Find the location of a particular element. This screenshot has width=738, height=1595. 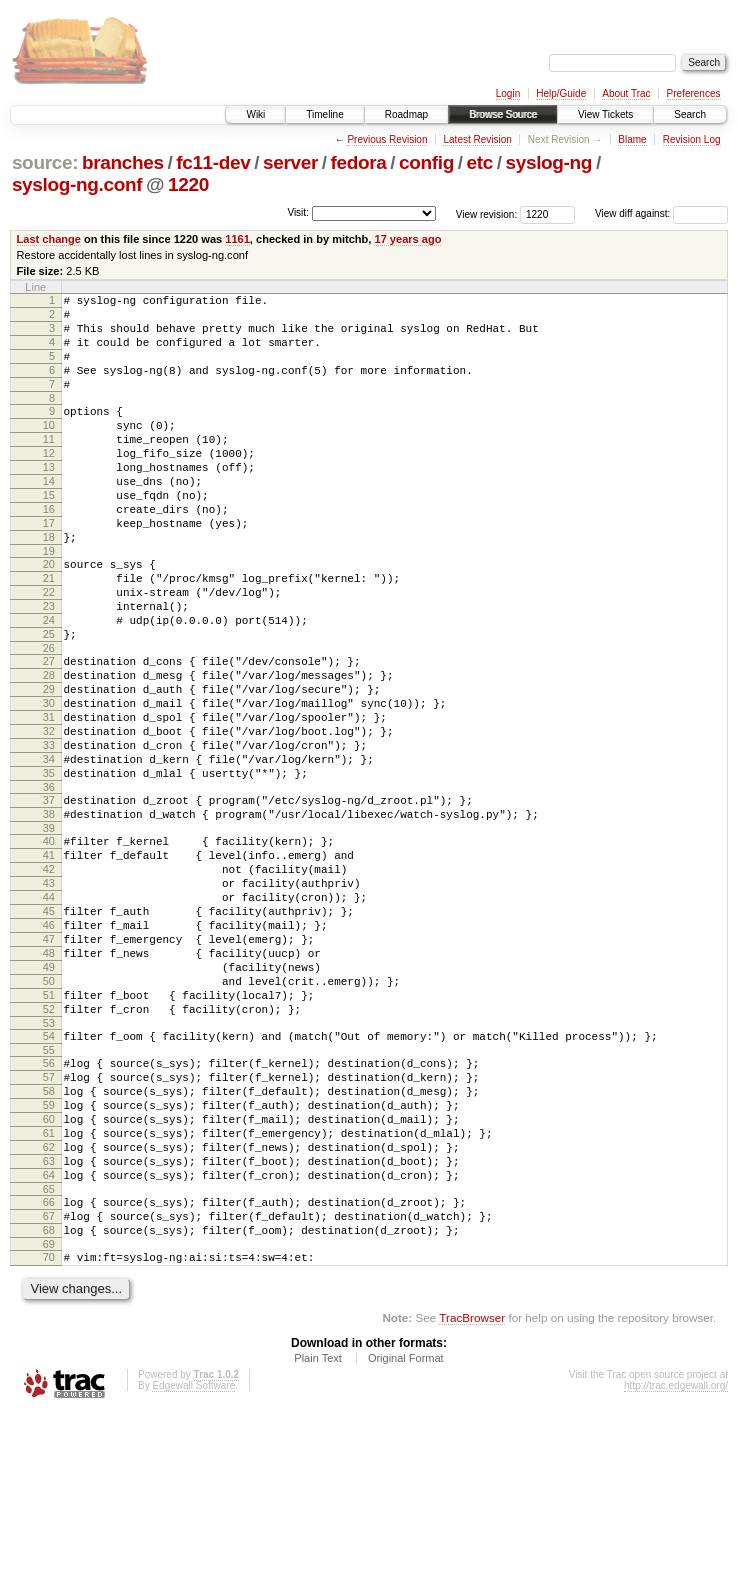

Plain Text is located at coordinates (318, 1541).